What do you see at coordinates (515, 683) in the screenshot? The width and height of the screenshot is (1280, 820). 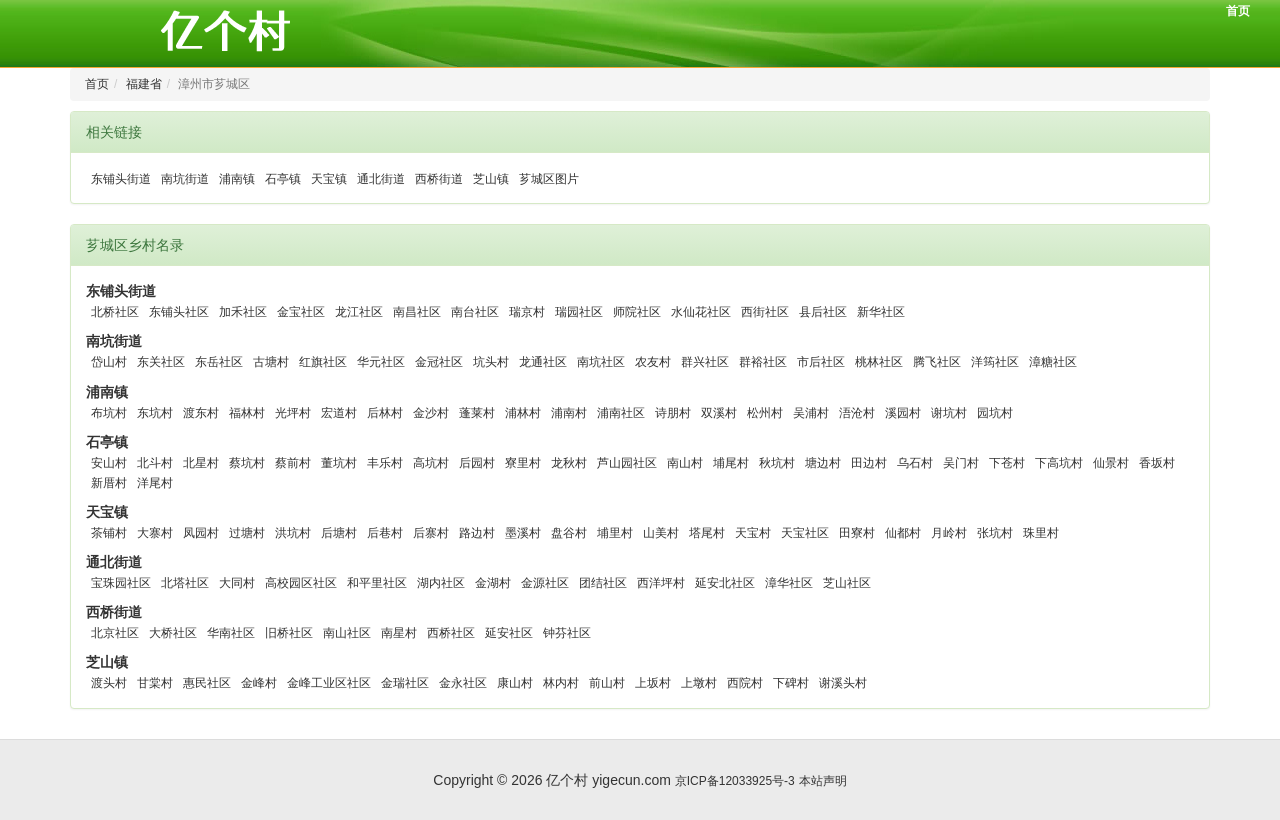 I see `康山村` at bounding box center [515, 683].